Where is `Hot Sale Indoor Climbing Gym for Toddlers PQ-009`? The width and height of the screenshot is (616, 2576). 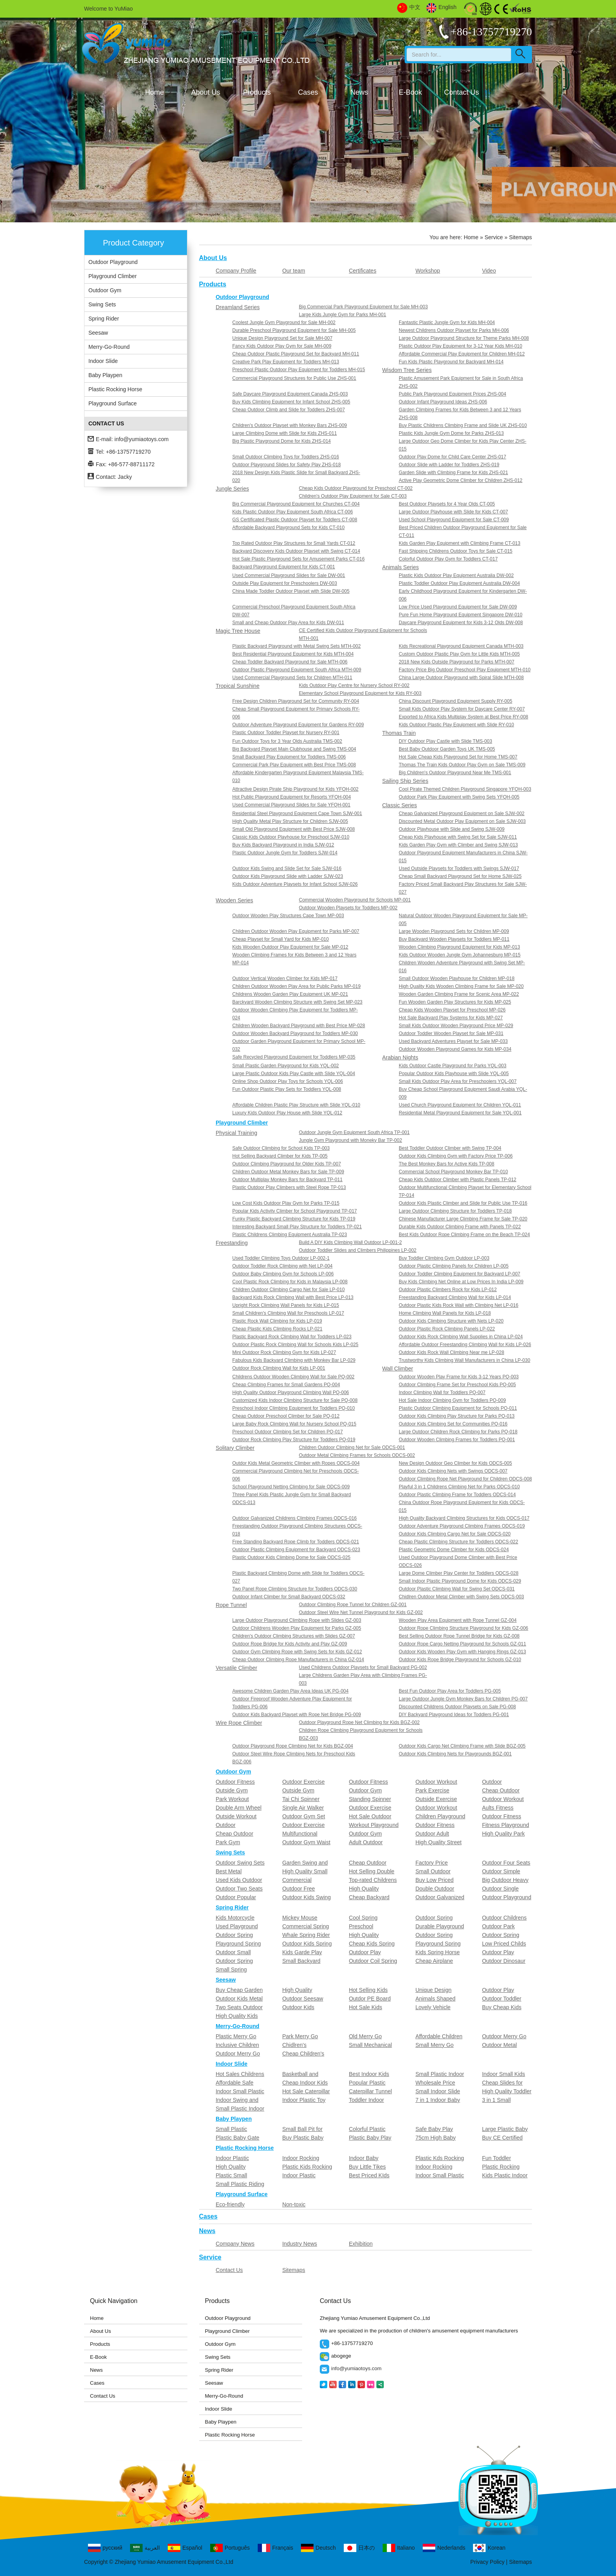 Hot Sale Indoor Climbing Gym for Toddlers PQ-009 is located at coordinates (452, 1400).